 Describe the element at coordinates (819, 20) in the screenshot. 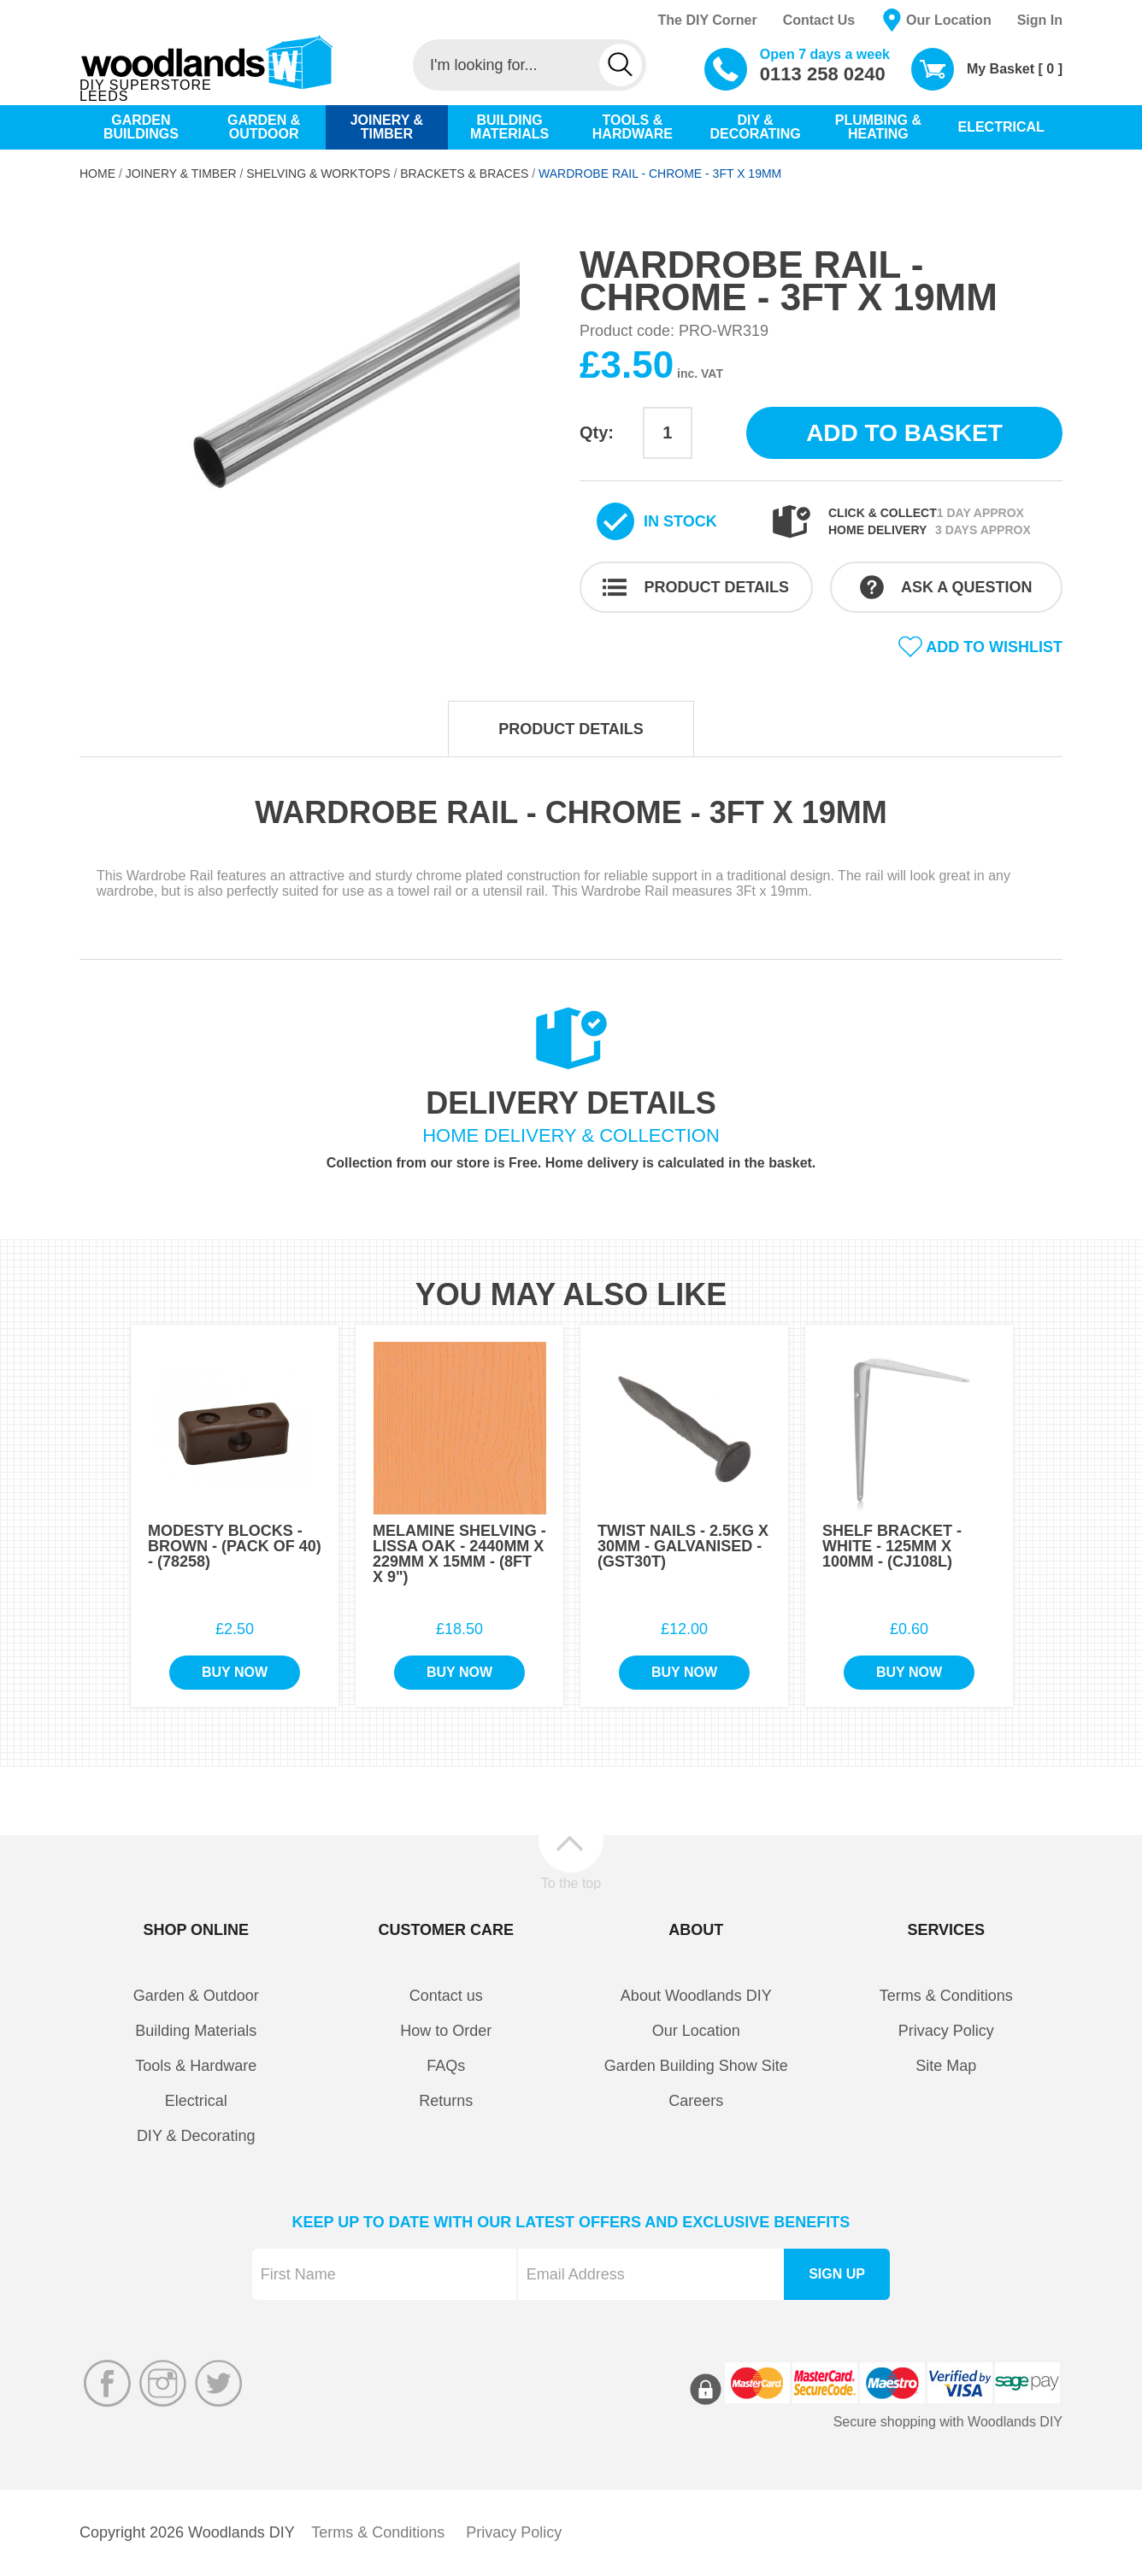

I see `Contact Us` at that location.